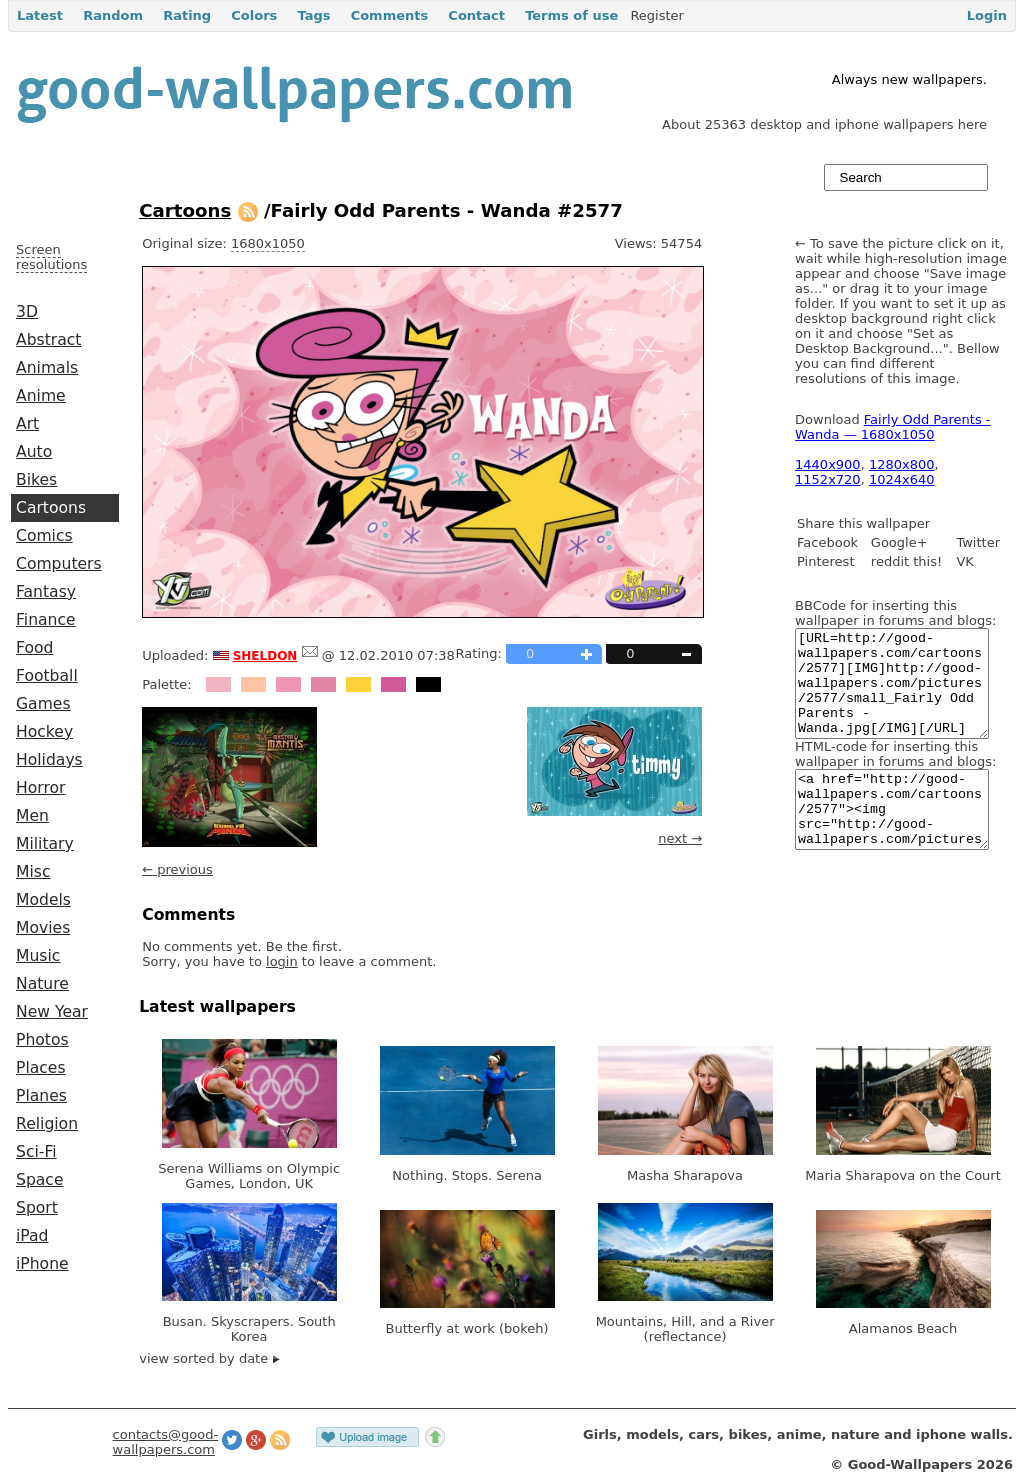 The image size is (1024, 1483). Describe the element at coordinates (680, 838) in the screenshot. I see `next →` at that location.